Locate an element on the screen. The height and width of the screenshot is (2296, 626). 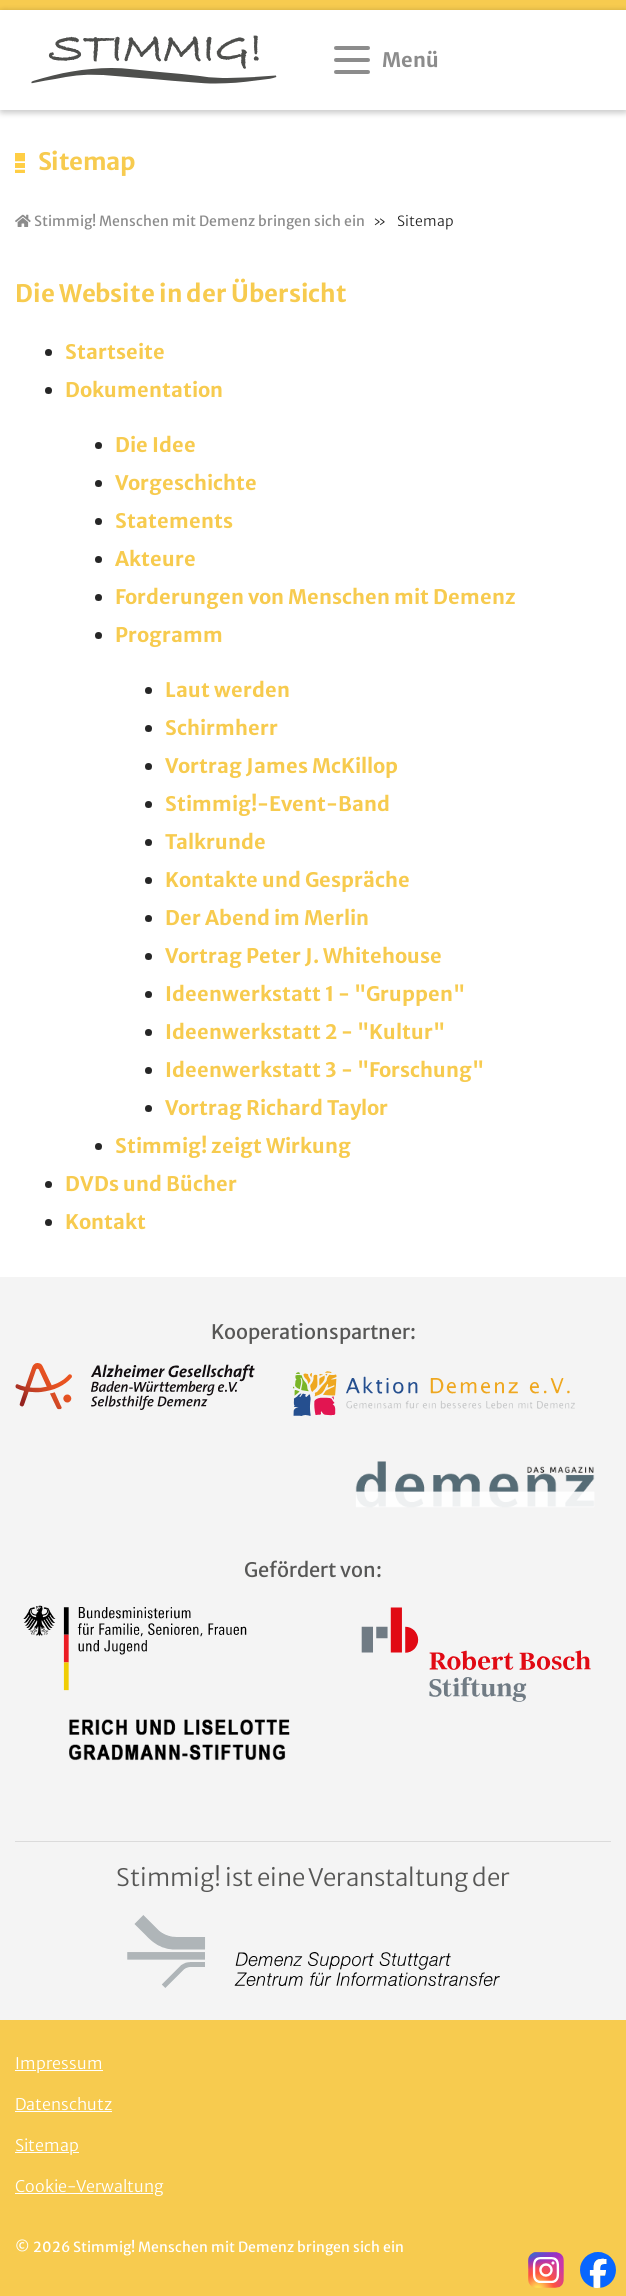
Ideenwerkstatt 2 - "Kultur" is located at coordinates (305, 1031).